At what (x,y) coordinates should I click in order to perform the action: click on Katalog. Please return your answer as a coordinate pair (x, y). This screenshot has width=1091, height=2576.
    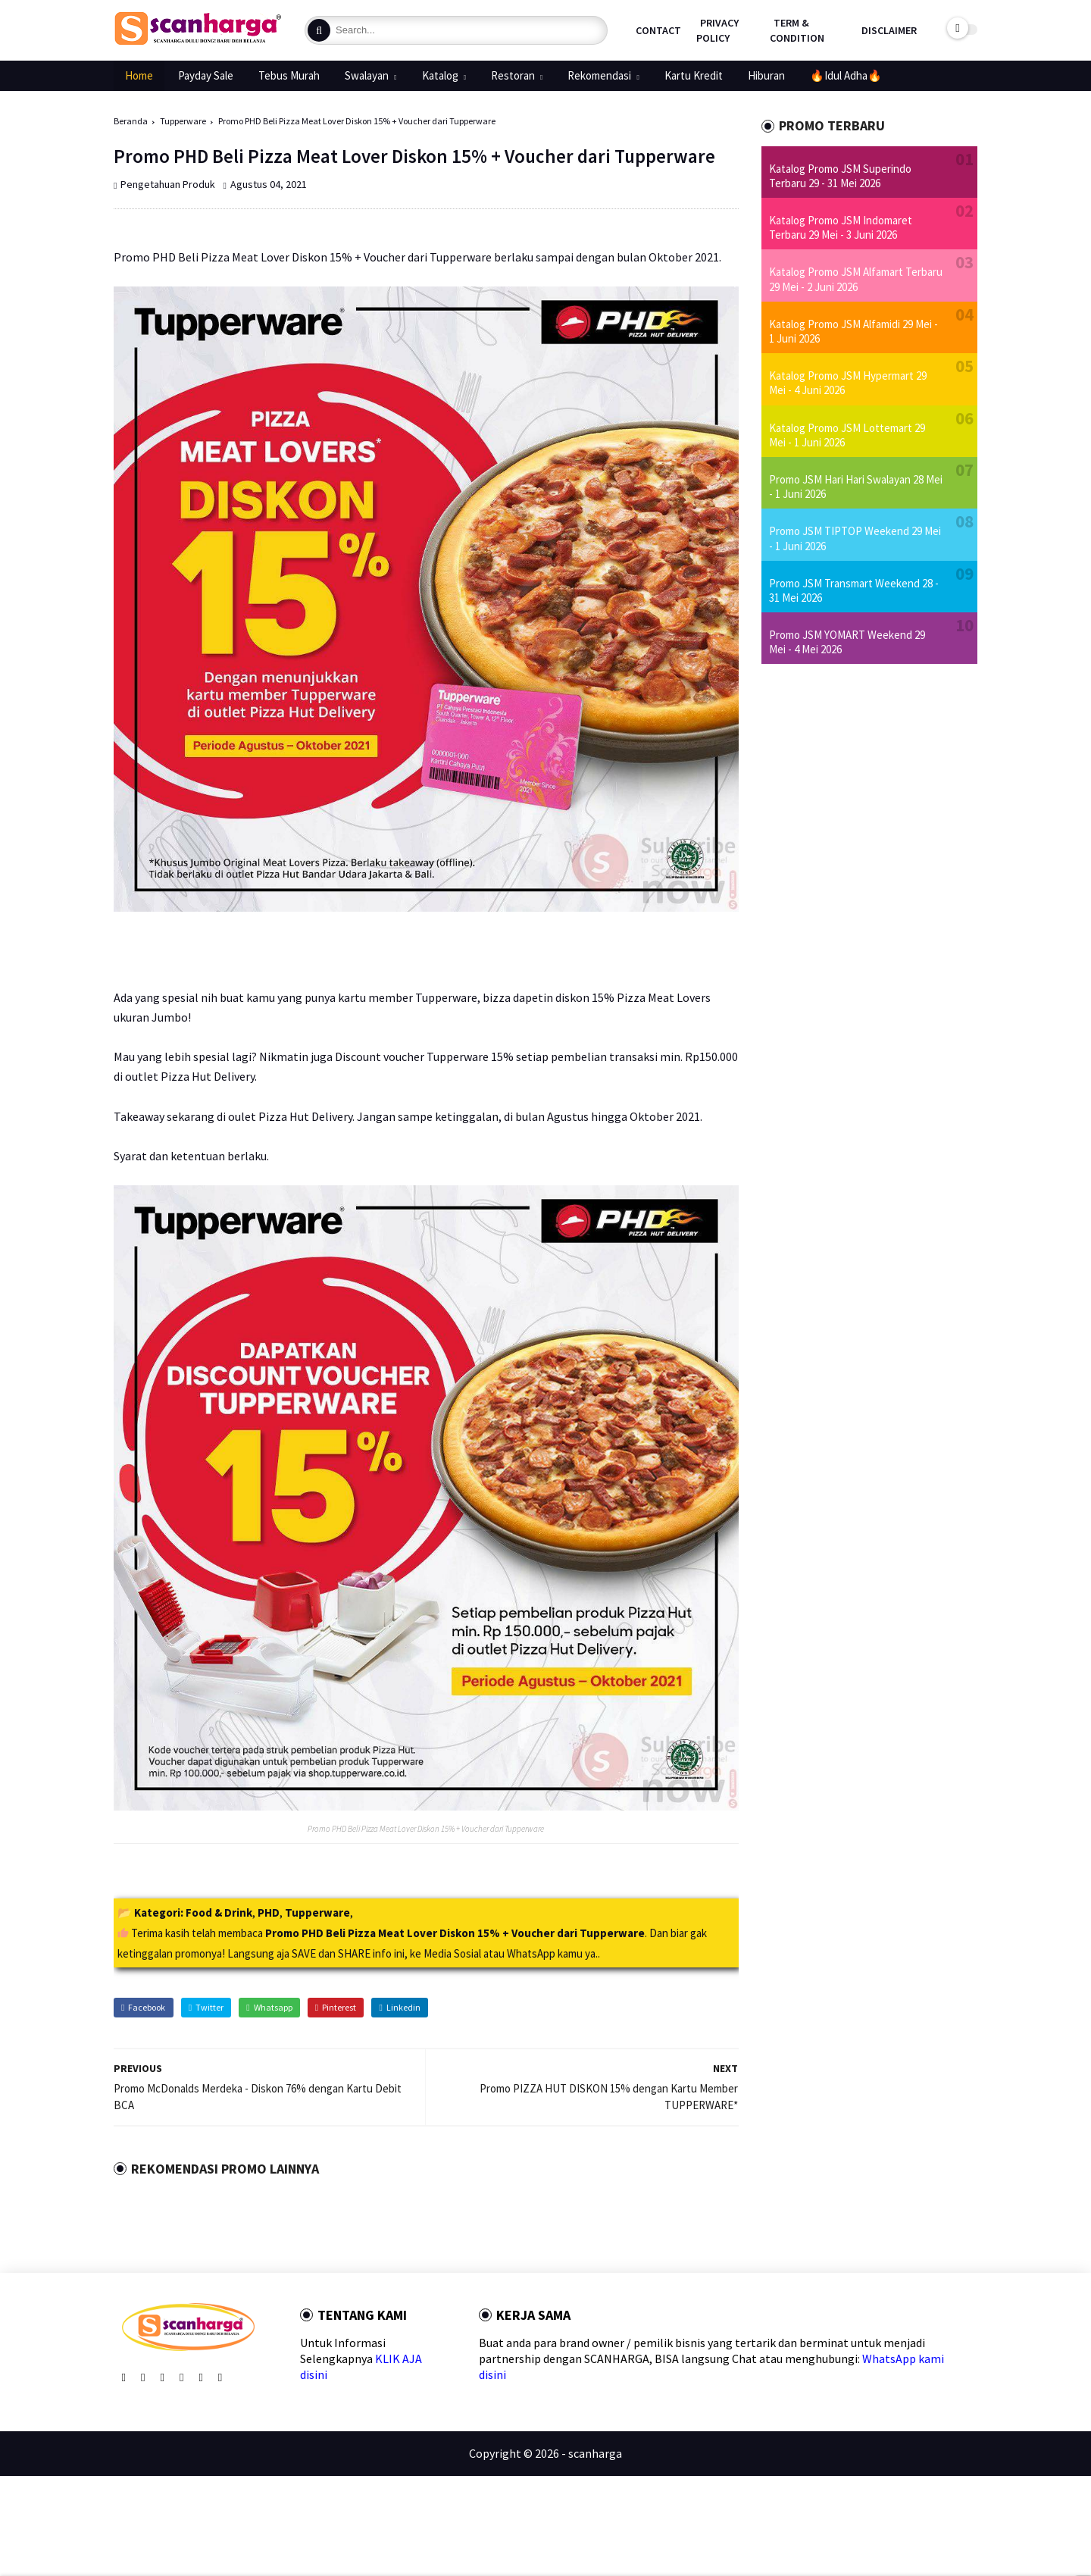
    Looking at the image, I should click on (440, 75).